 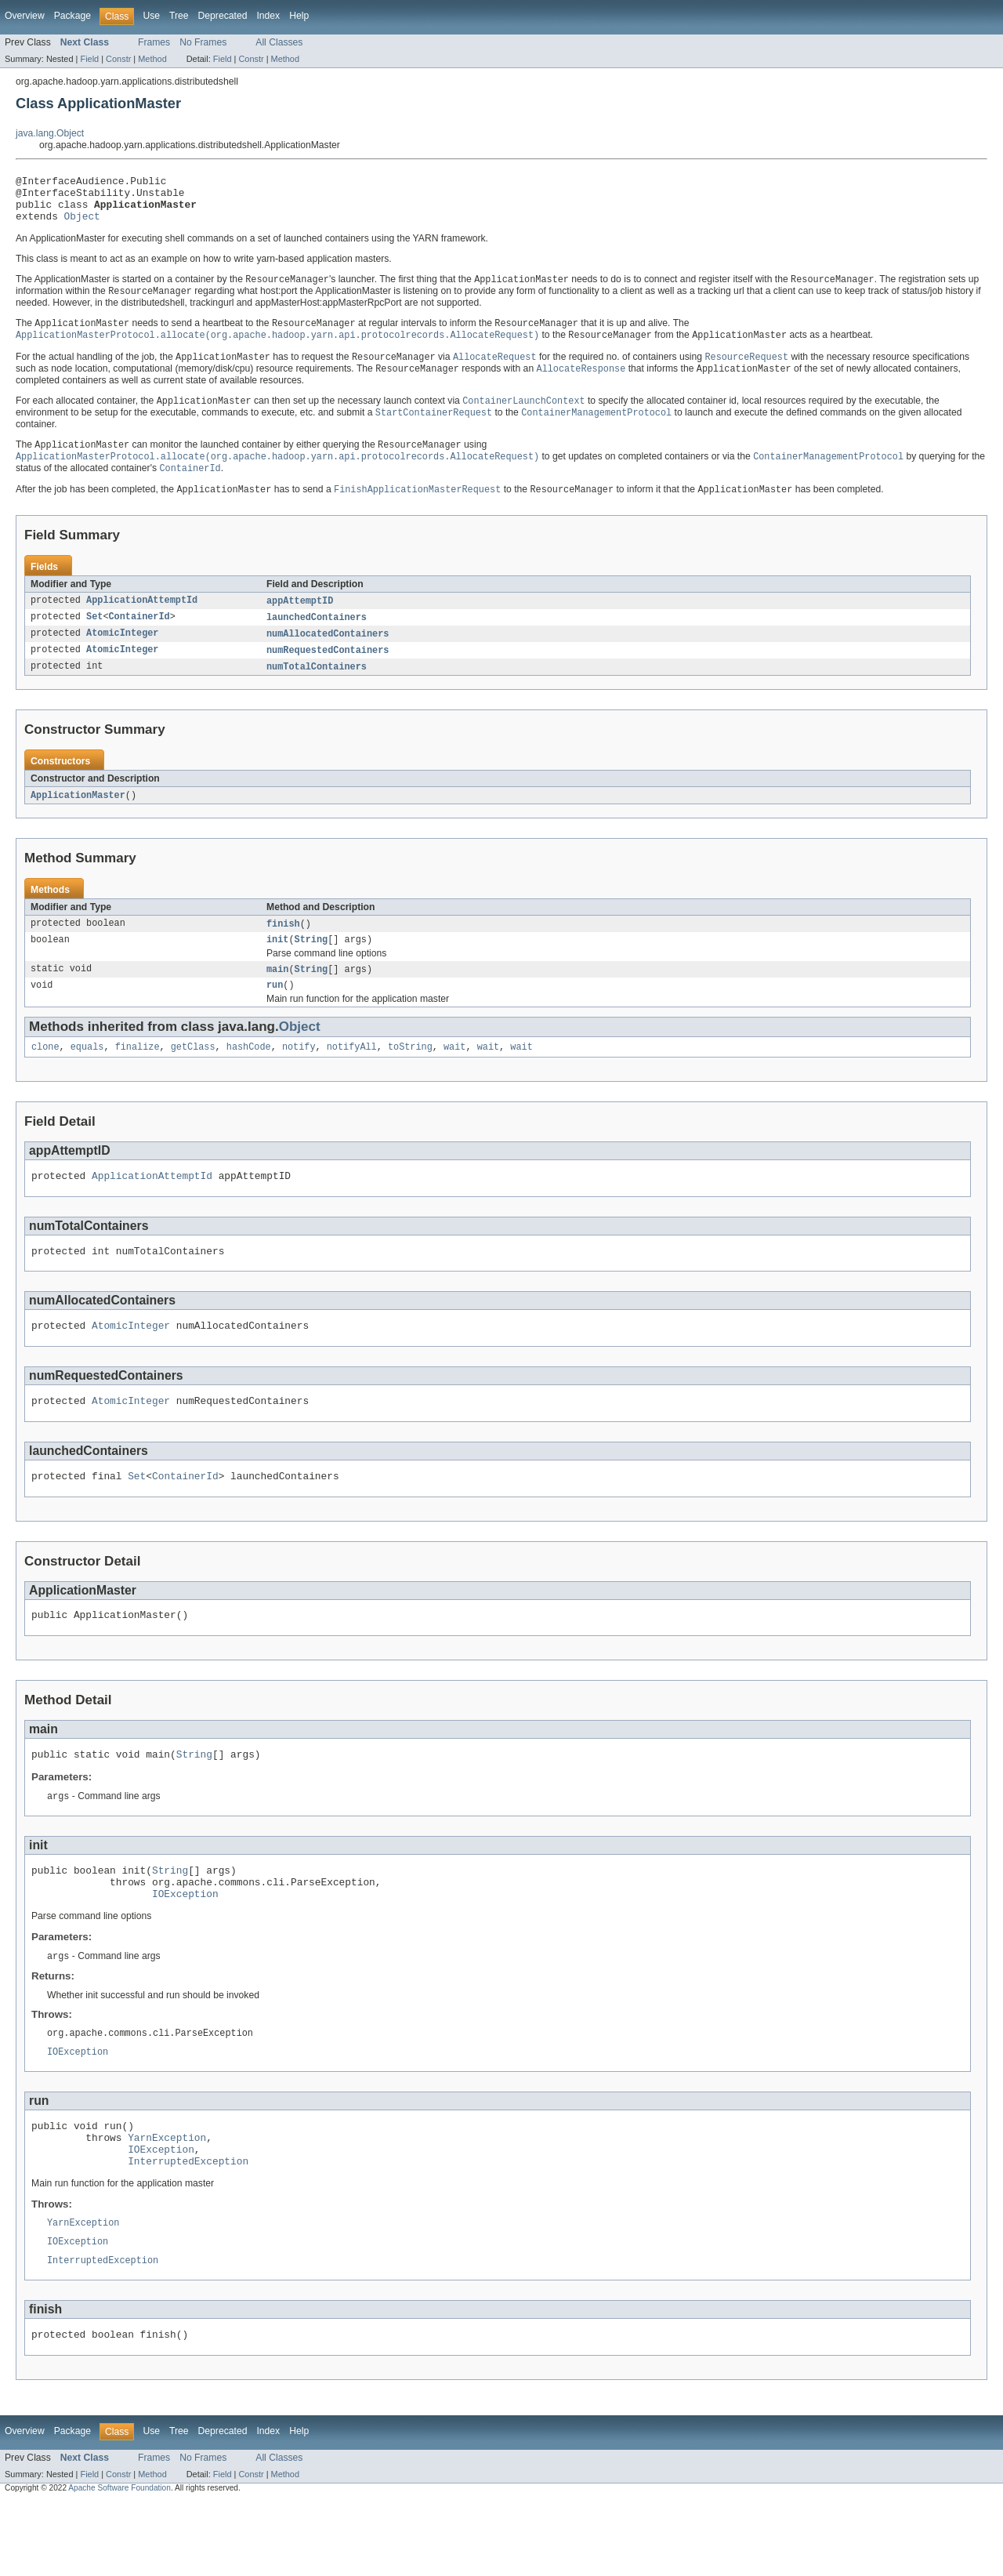 What do you see at coordinates (327, 654) in the screenshot?
I see `numAllocatedContainers` at bounding box center [327, 654].